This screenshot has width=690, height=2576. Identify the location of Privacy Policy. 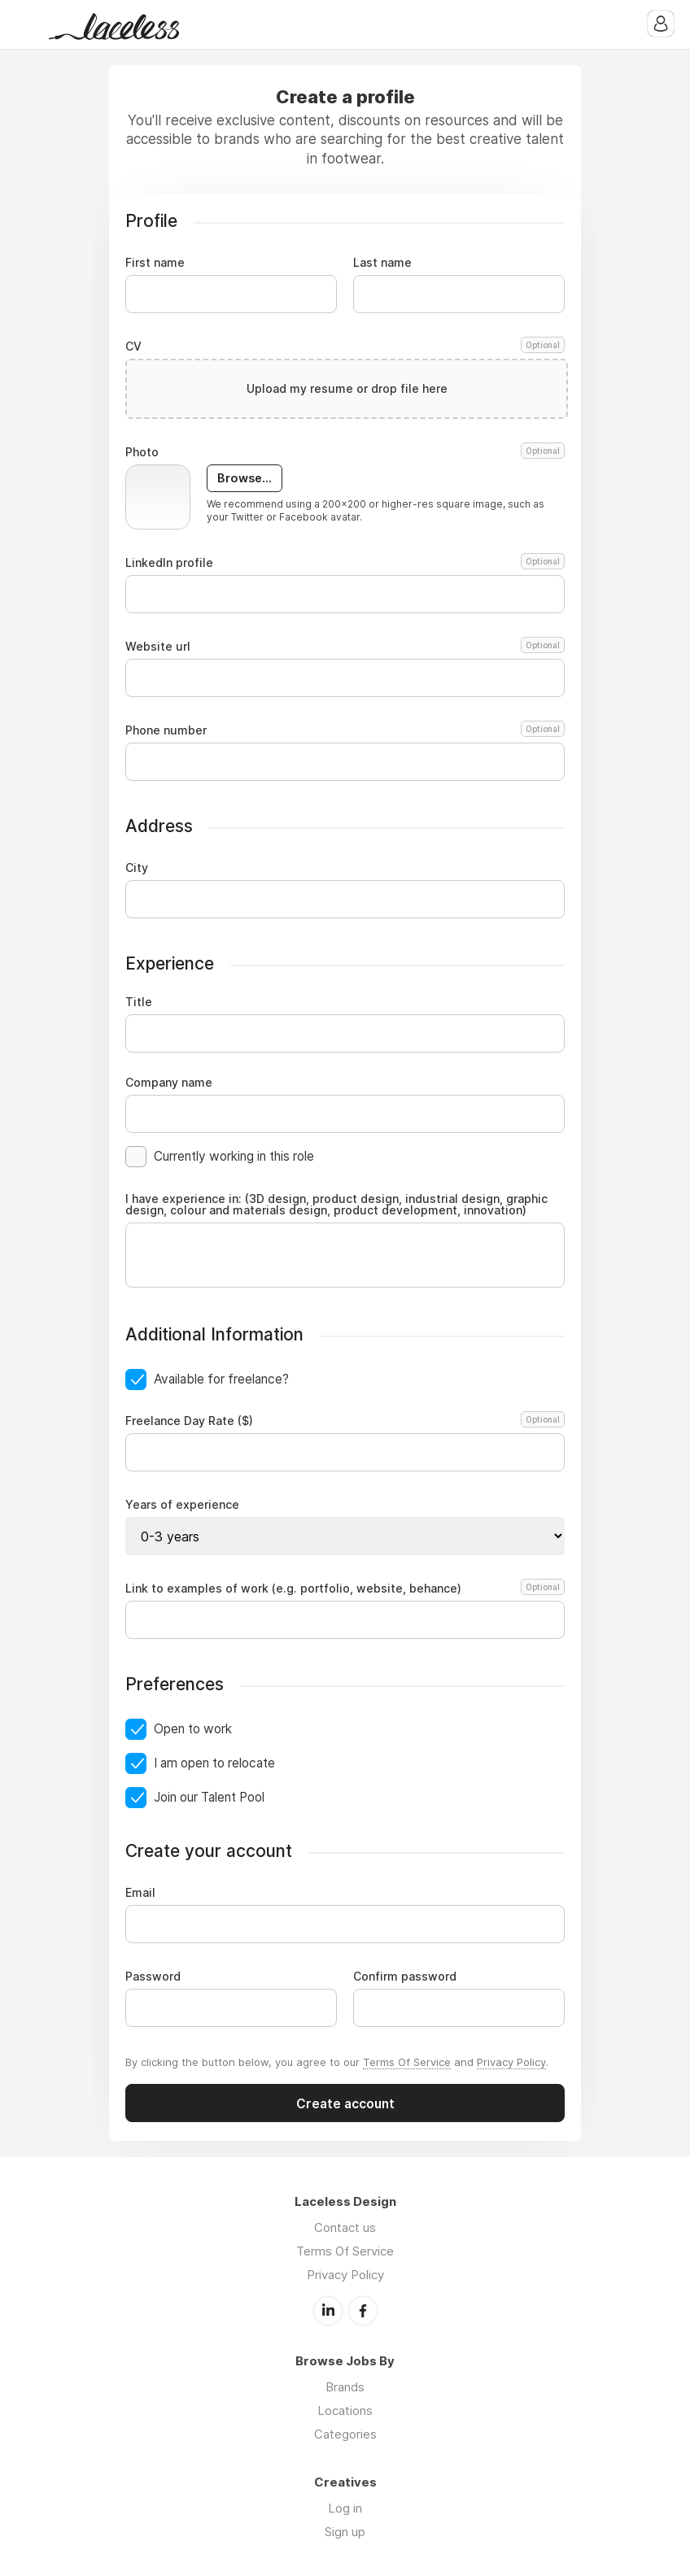
(511, 2061).